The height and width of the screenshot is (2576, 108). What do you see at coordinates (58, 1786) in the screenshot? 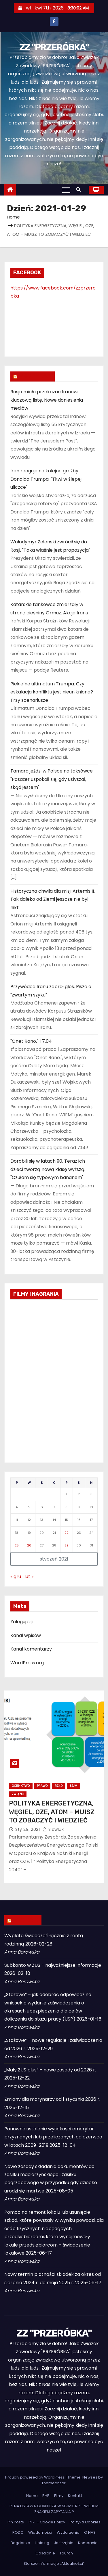
I see `Rząd` at bounding box center [58, 1786].